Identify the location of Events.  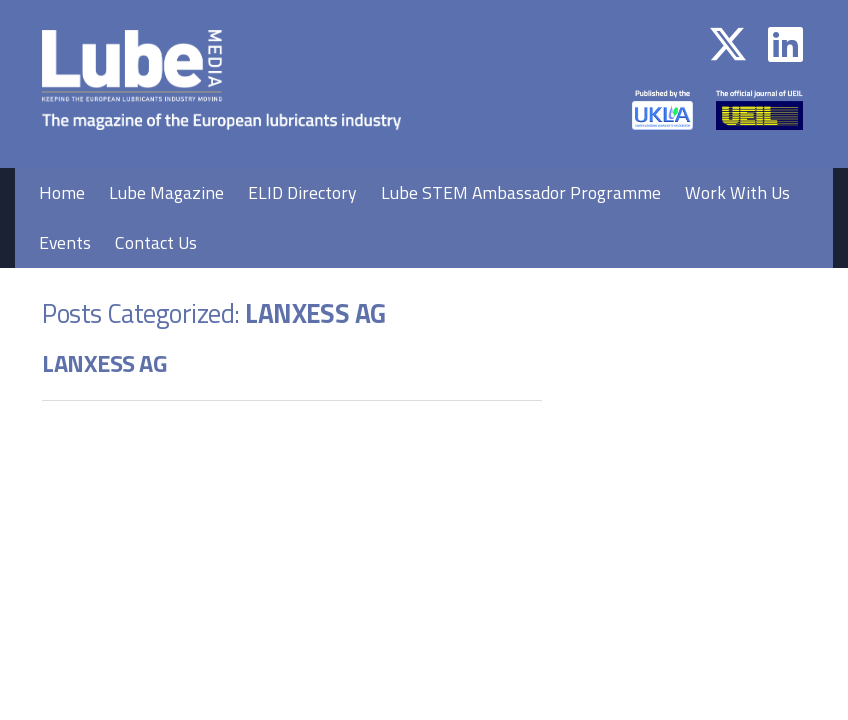
(65, 242).